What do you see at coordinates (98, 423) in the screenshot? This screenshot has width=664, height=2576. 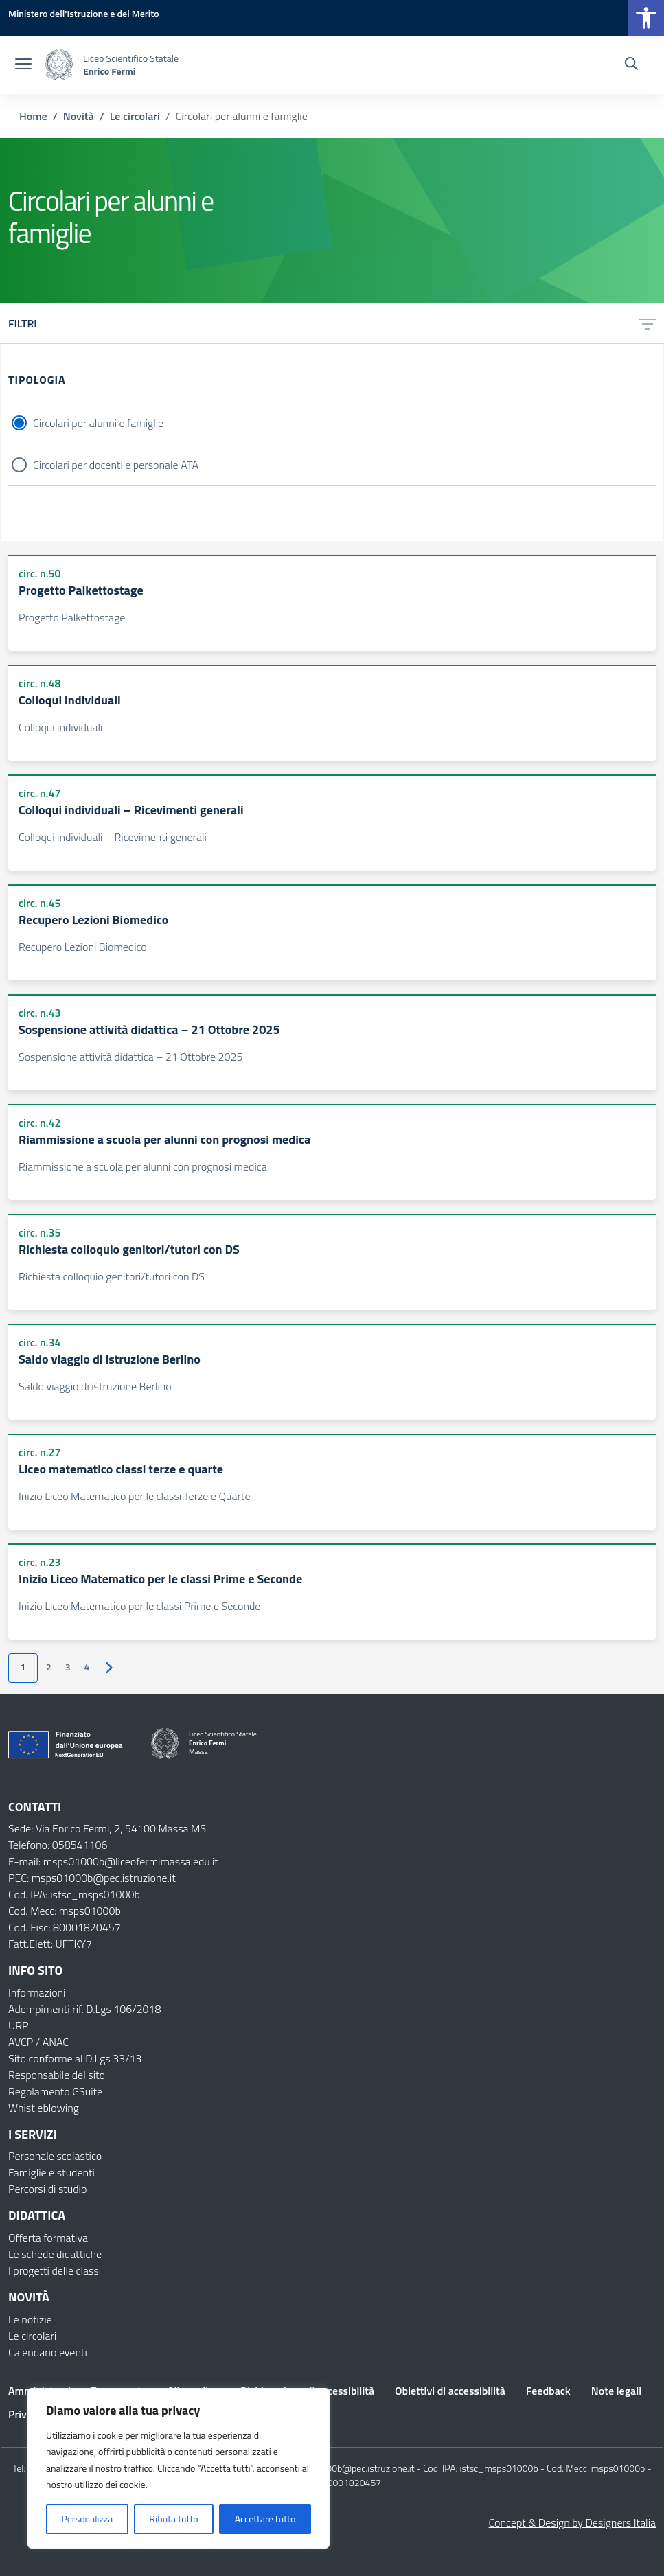 I see `Circolari per alunni e famiglie` at bounding box center [98, 423].